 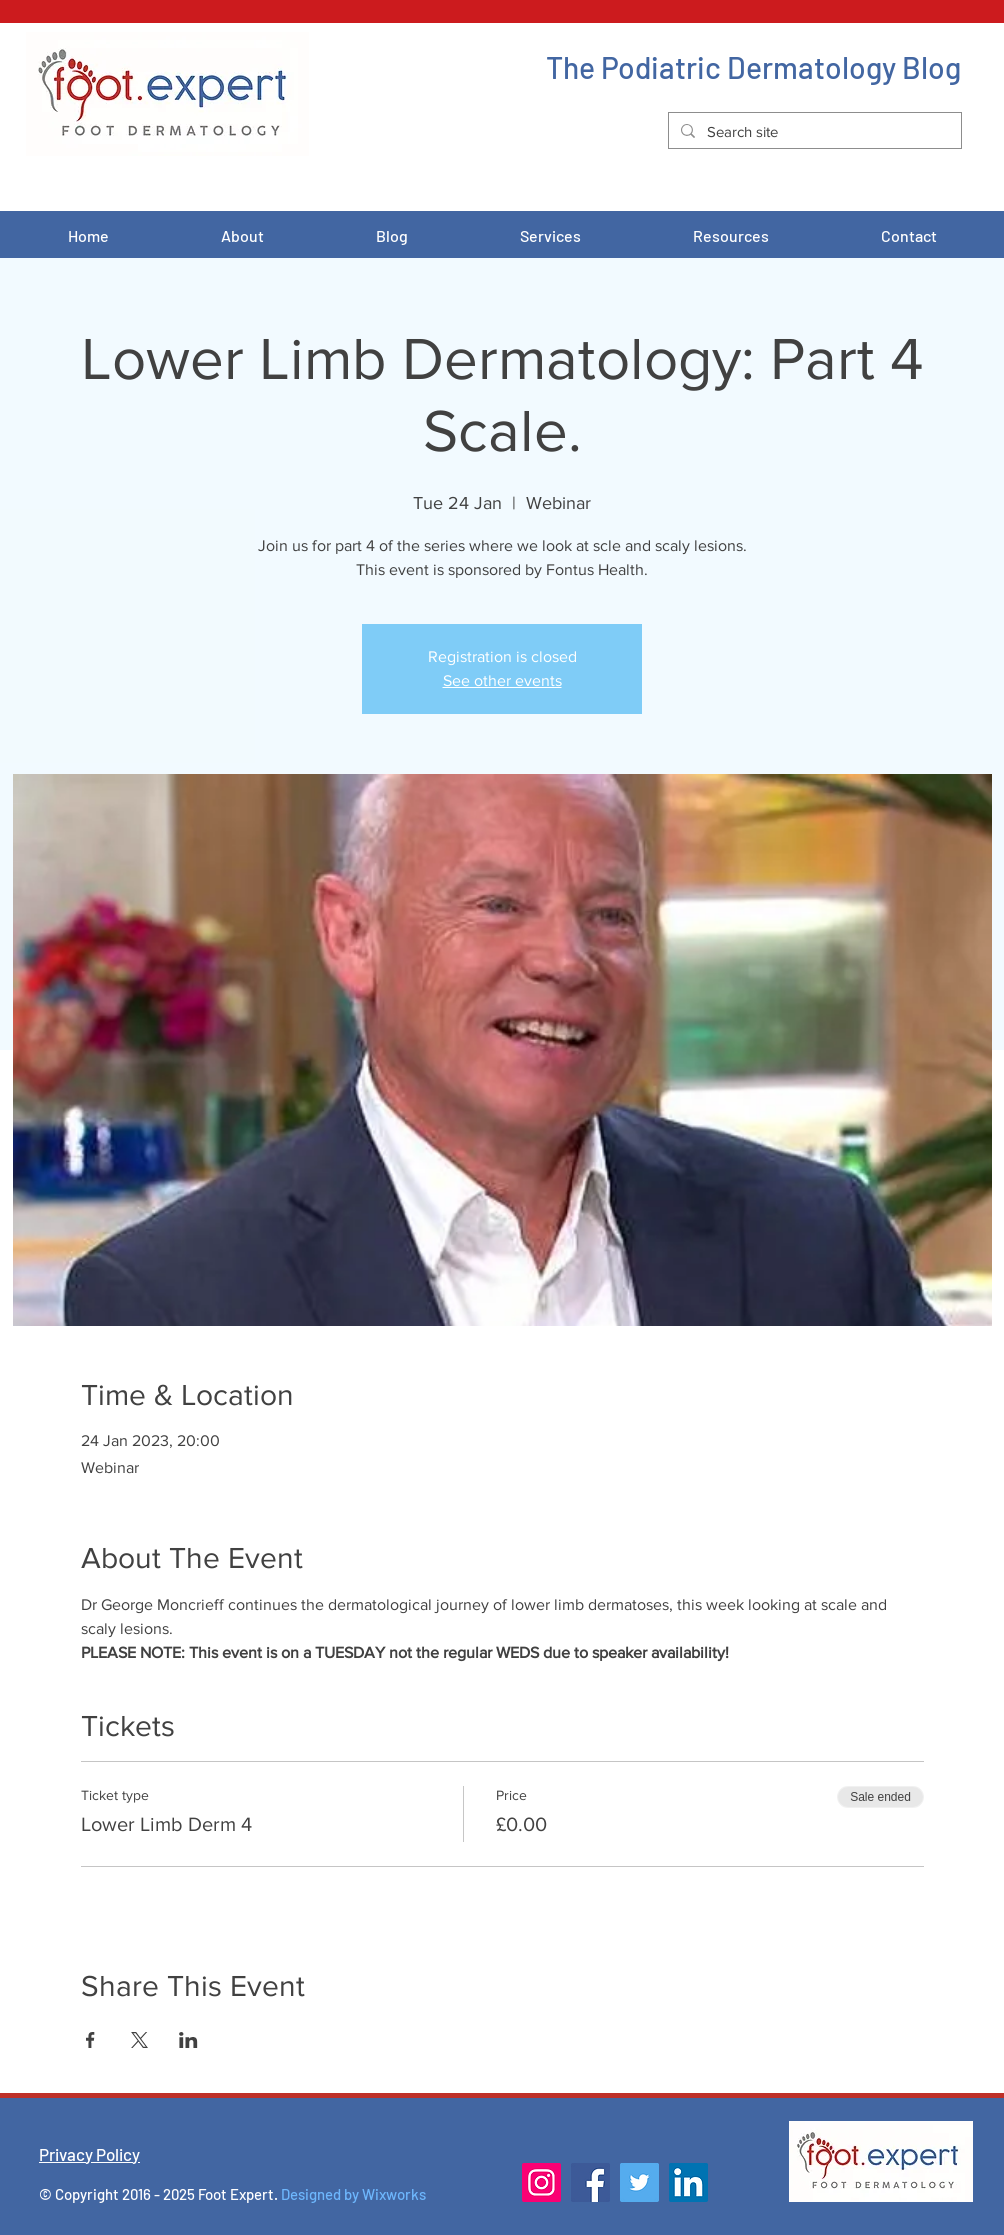 What do you see at coordinates (139, 2040) in the screenshot?
I see `[Share event on X]` at bounding box center [139, 2040].